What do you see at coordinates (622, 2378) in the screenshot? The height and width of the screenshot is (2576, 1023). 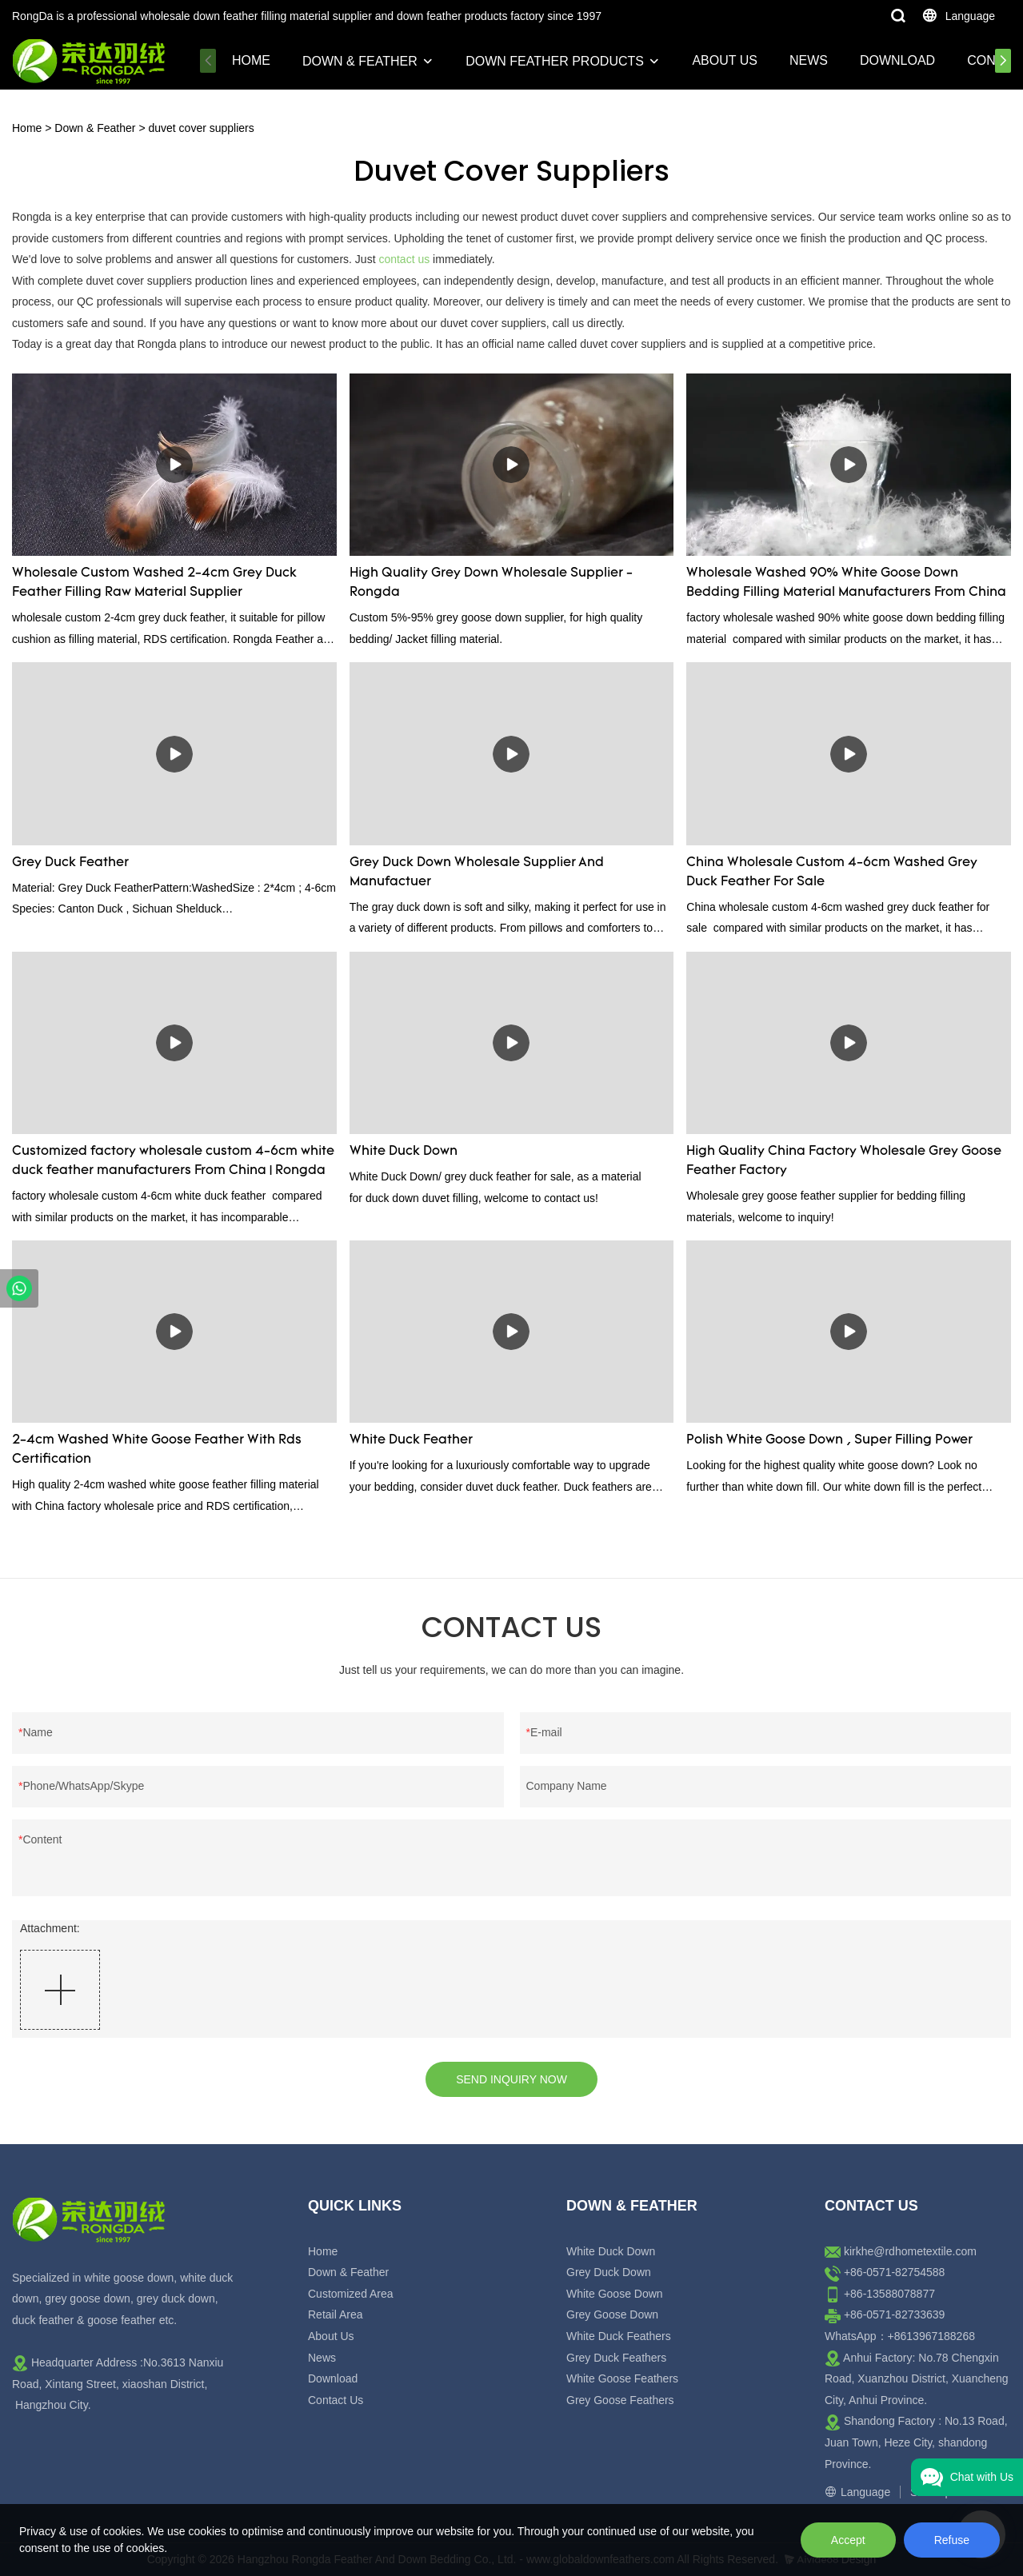 I see `White Goose Feathers` at bounding box center [622, 2378].